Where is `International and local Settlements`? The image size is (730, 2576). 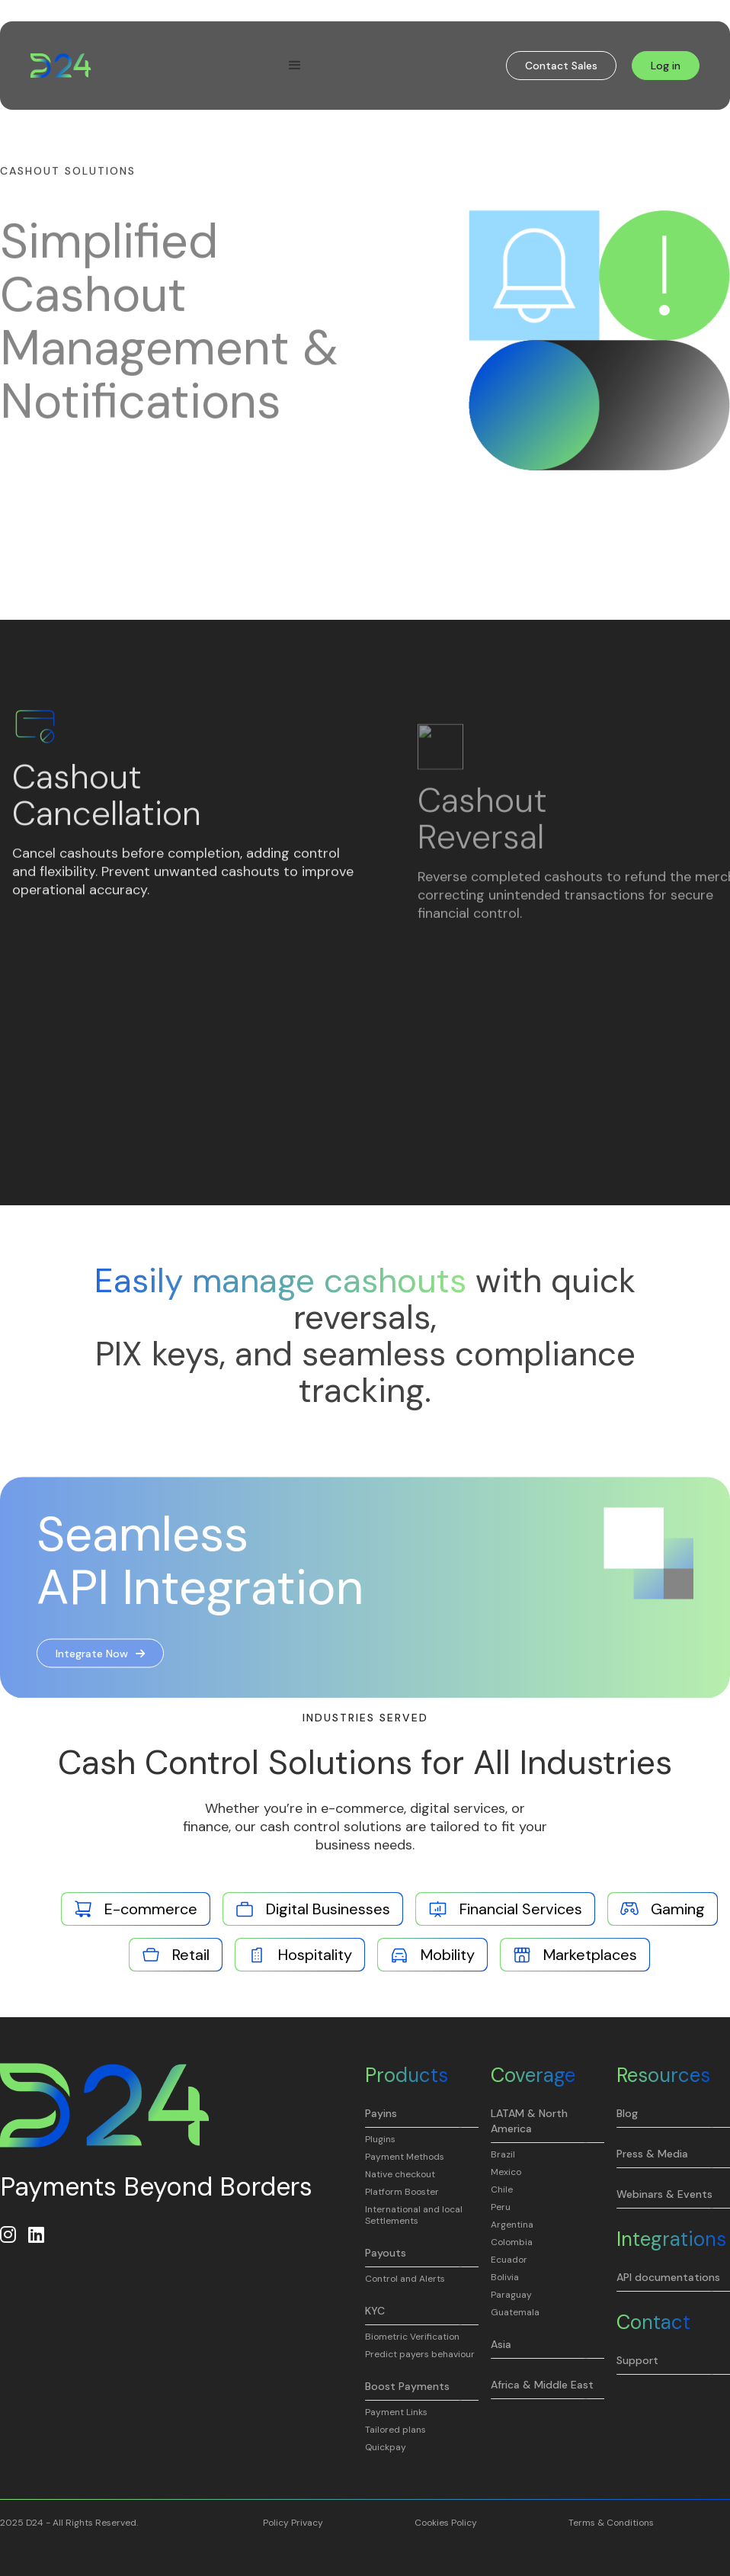 International and local Settlements is located at coordinates (414, 2215).